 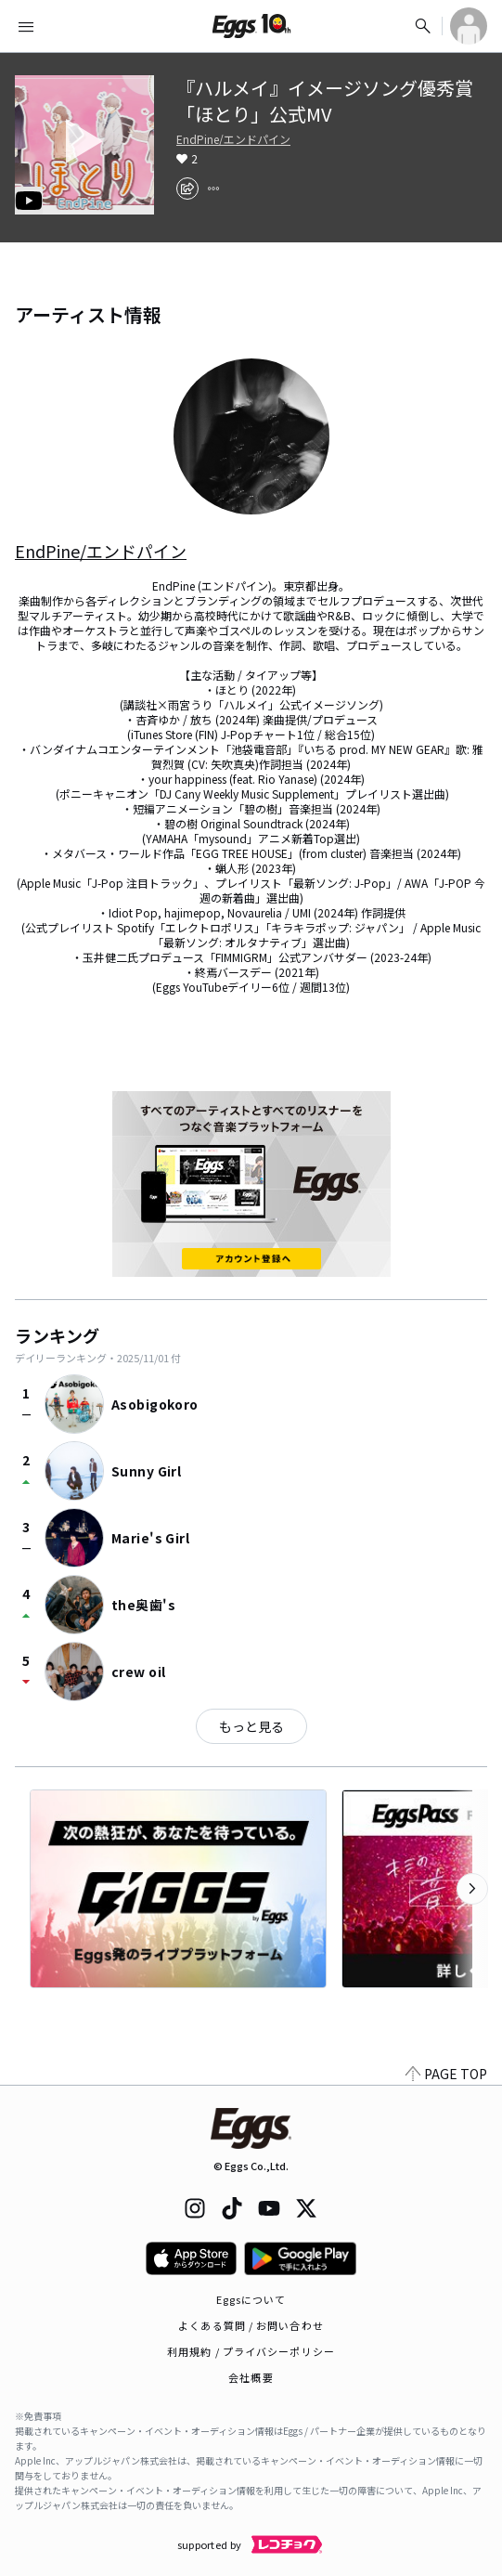 What do you see at coordinates (251, 2325) in the screenshot?
I see `よくある質問 / お問い合わせ` at bounding box center [251, 2325].